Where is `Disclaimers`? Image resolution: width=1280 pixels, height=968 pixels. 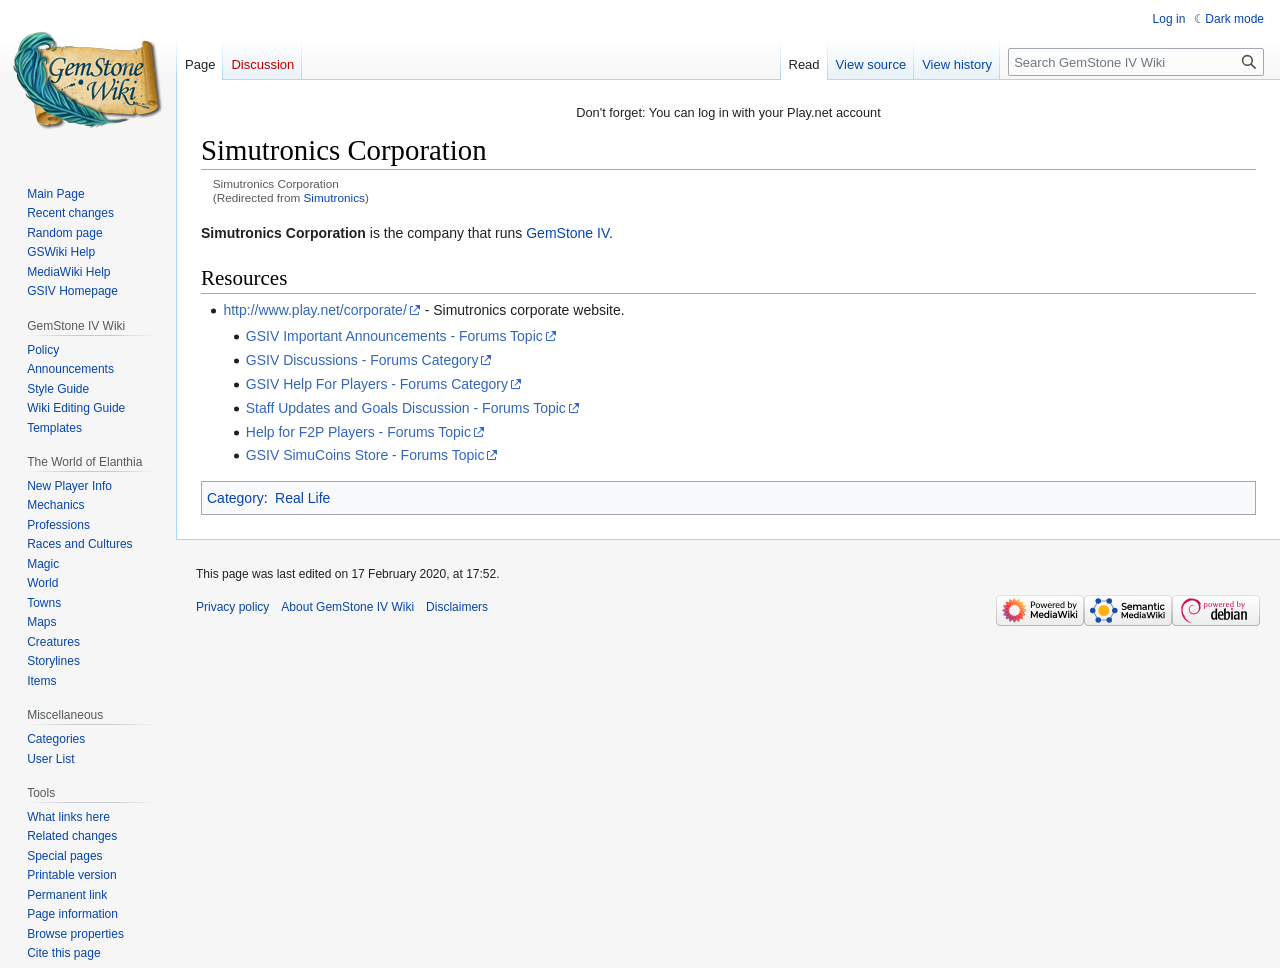 Disclaimers is located at coordinates (457, 607).